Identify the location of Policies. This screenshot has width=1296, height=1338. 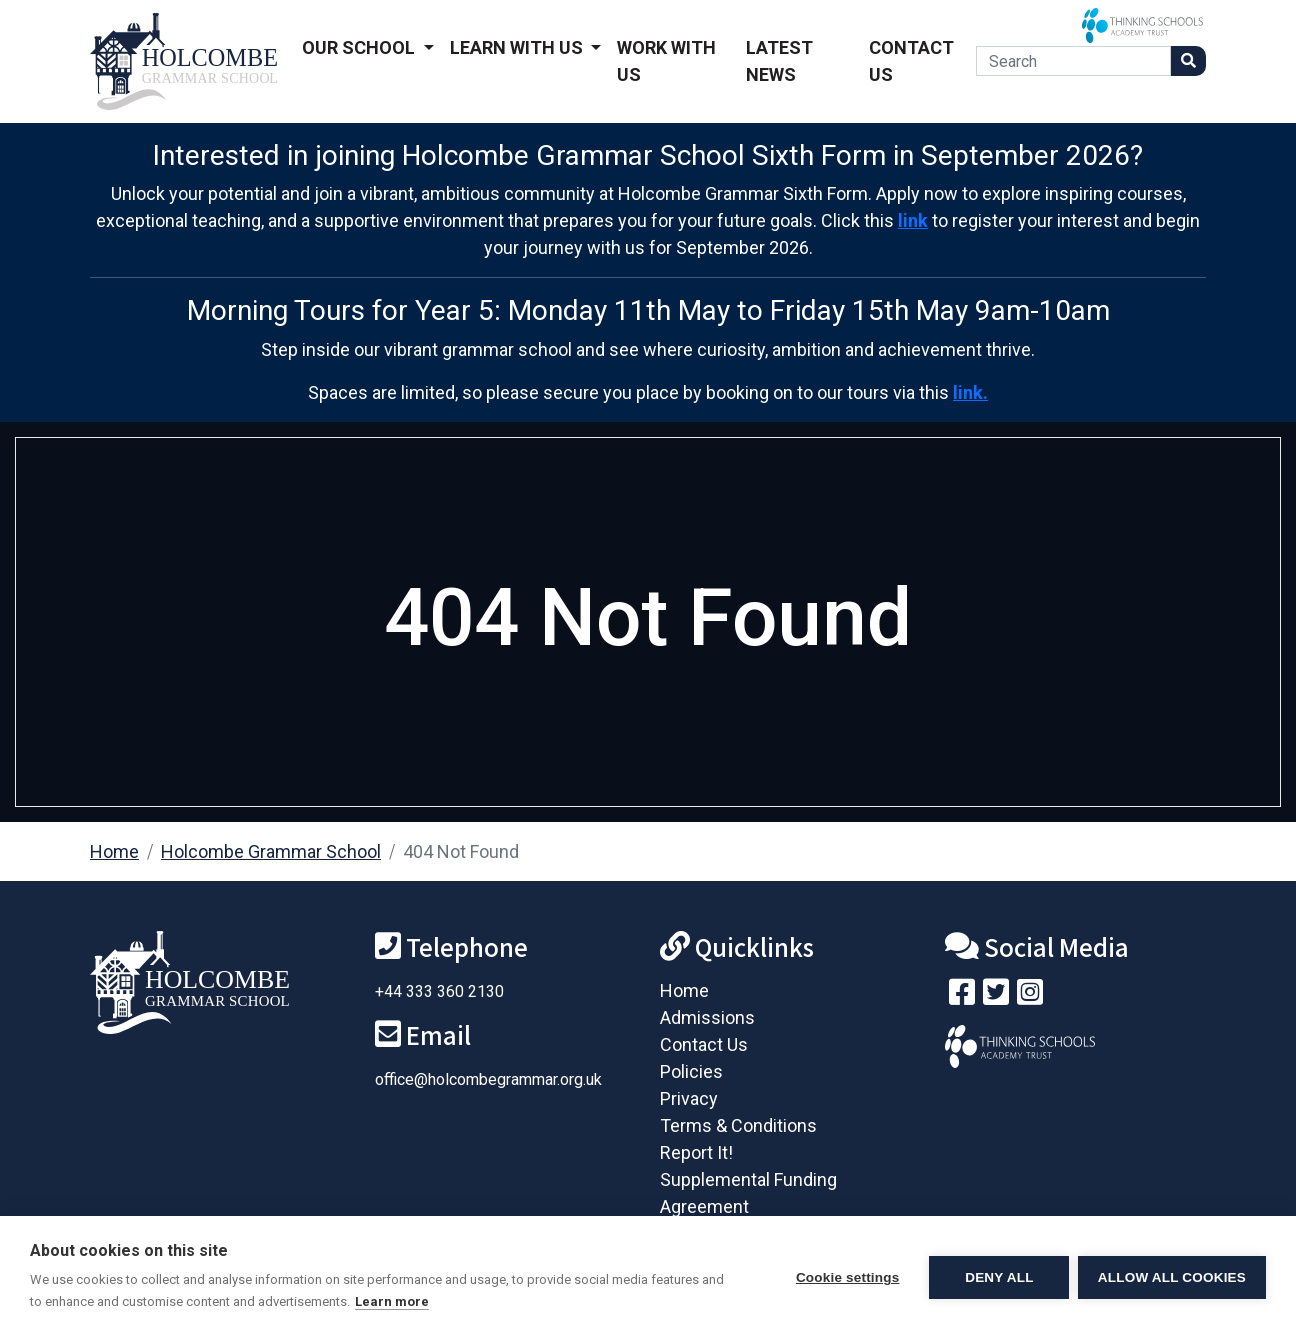
(691, 1071).